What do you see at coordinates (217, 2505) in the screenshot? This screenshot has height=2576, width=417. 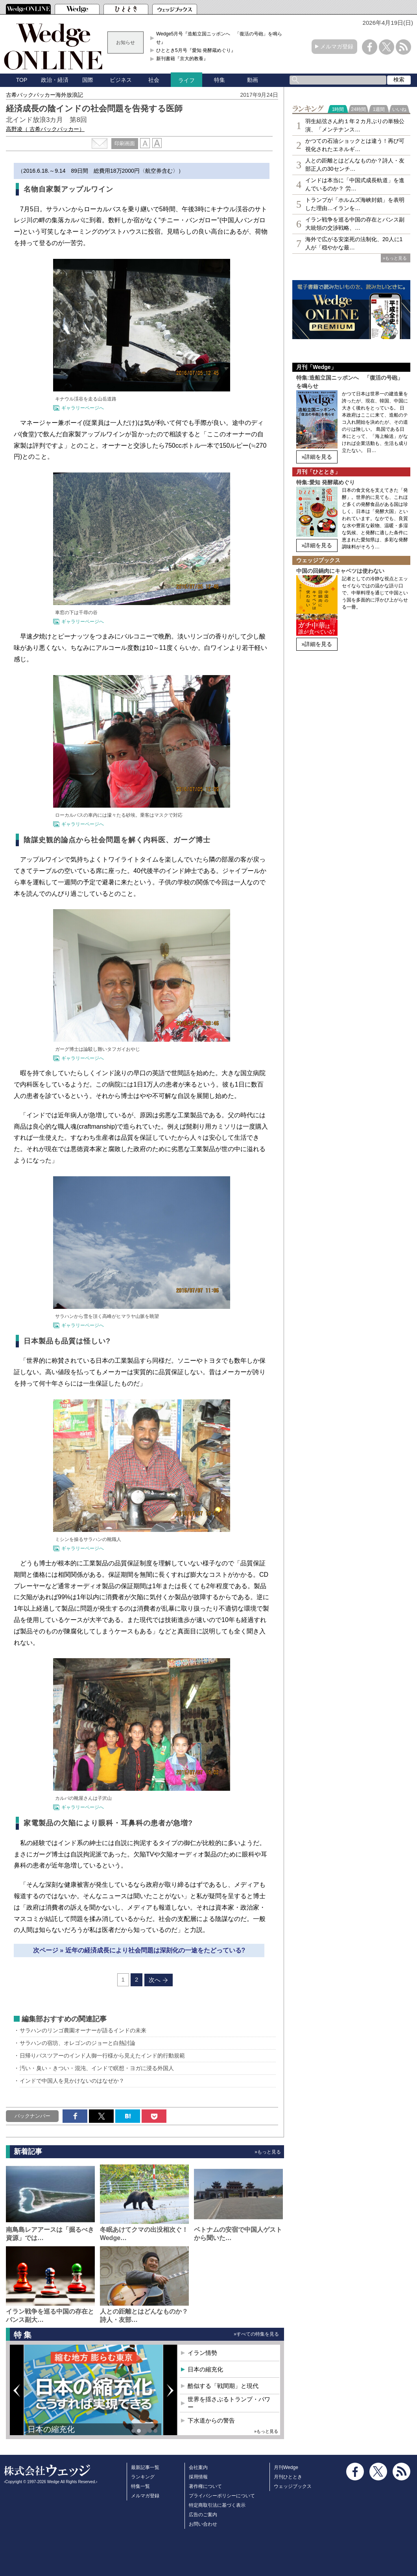 I see `特定商取引法に基づく表示` at bounding box center [217, 2505].